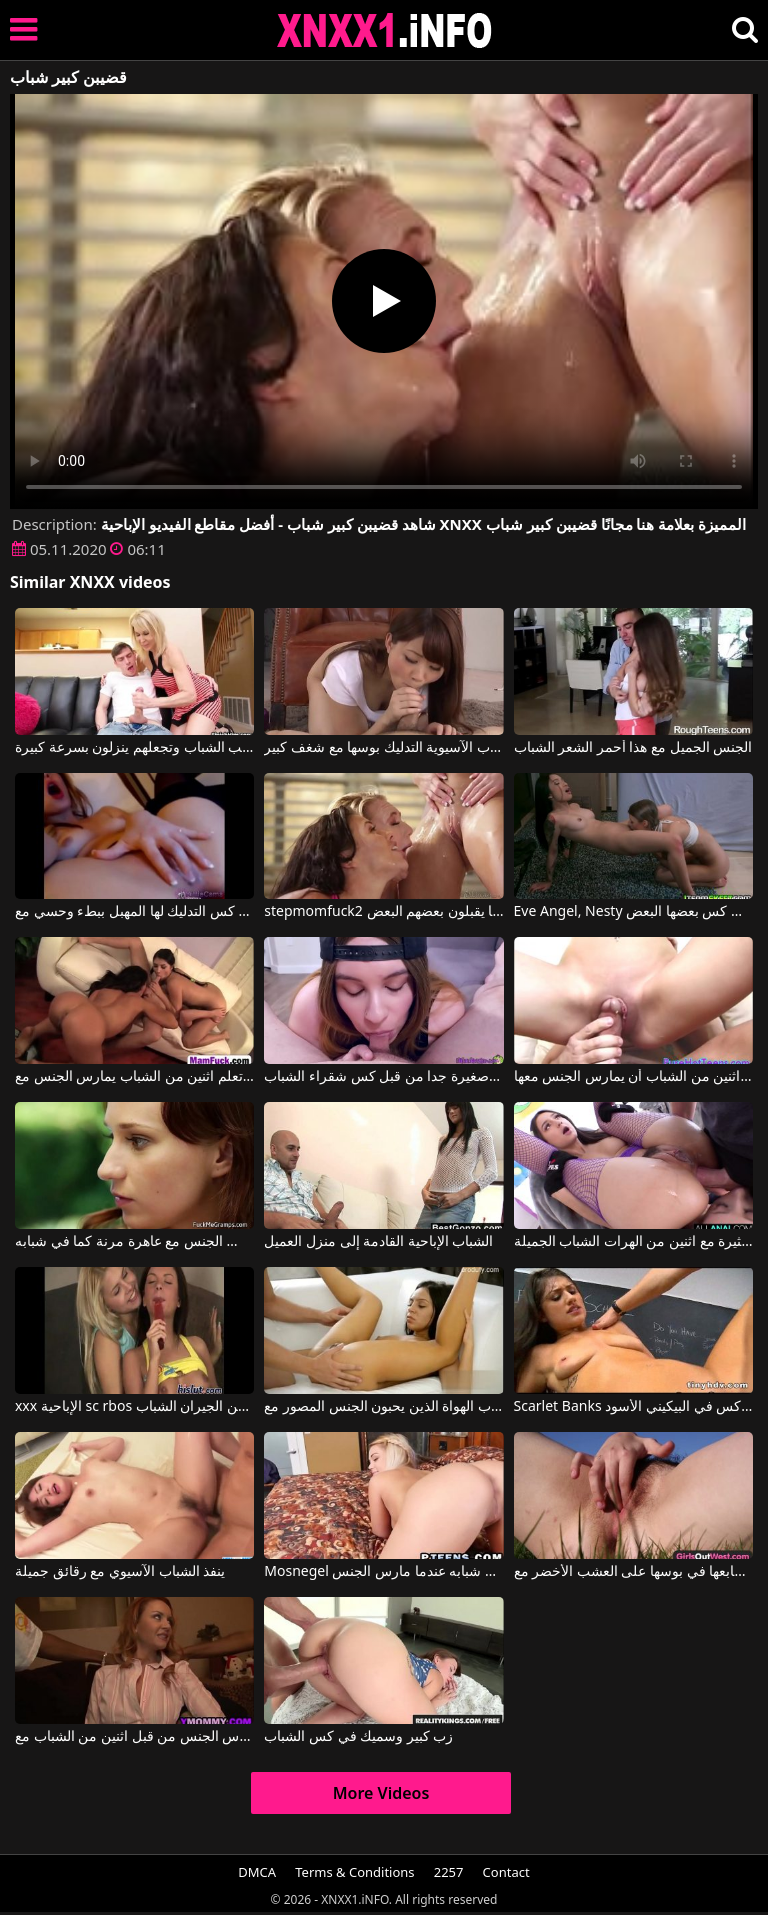 The width and height of the screenshot is (768, 1915). What do you see at coordinates (134, 748) in the screenshot?
I see `هذه المرأة الناضجة تحب الشباب وتجعلهم ينزلون بسرعة كبيرة` at bounding box center [134, 748].